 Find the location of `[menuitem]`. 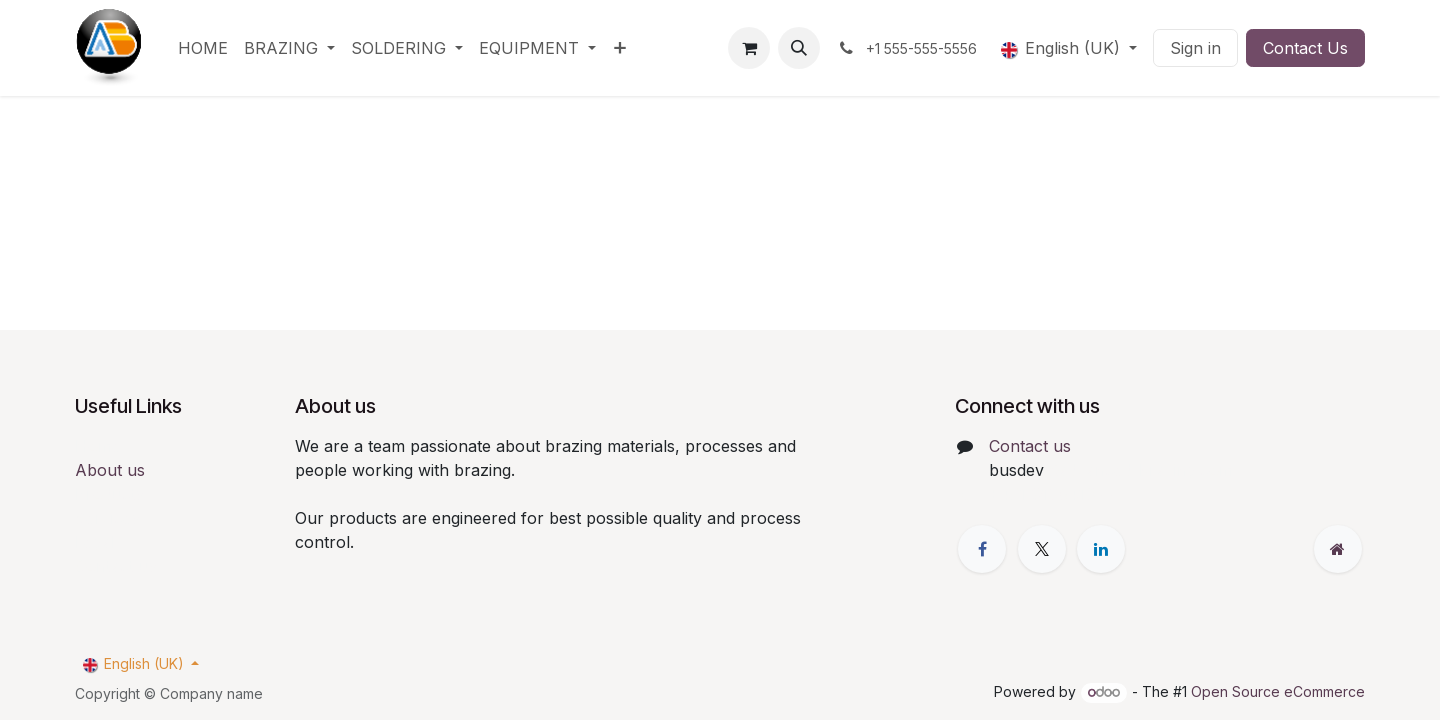

[menuitem] is located at coordinates (203, 48).